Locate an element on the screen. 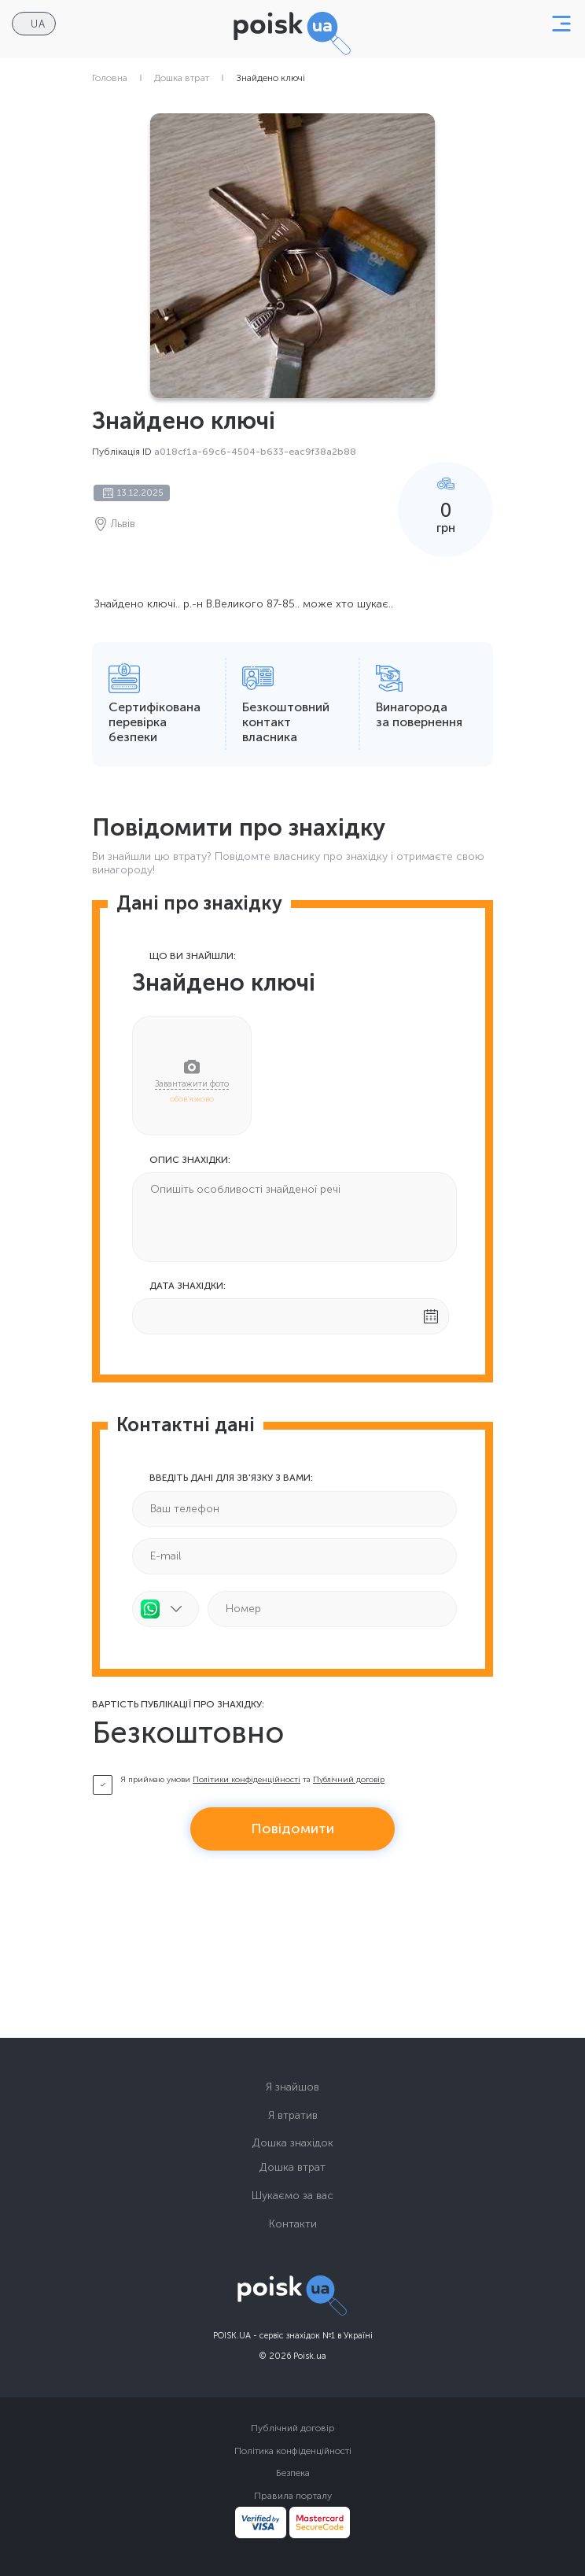 This screenshot has width=585, height=2576. Я знайшов is located at coordinates (292, 2087).